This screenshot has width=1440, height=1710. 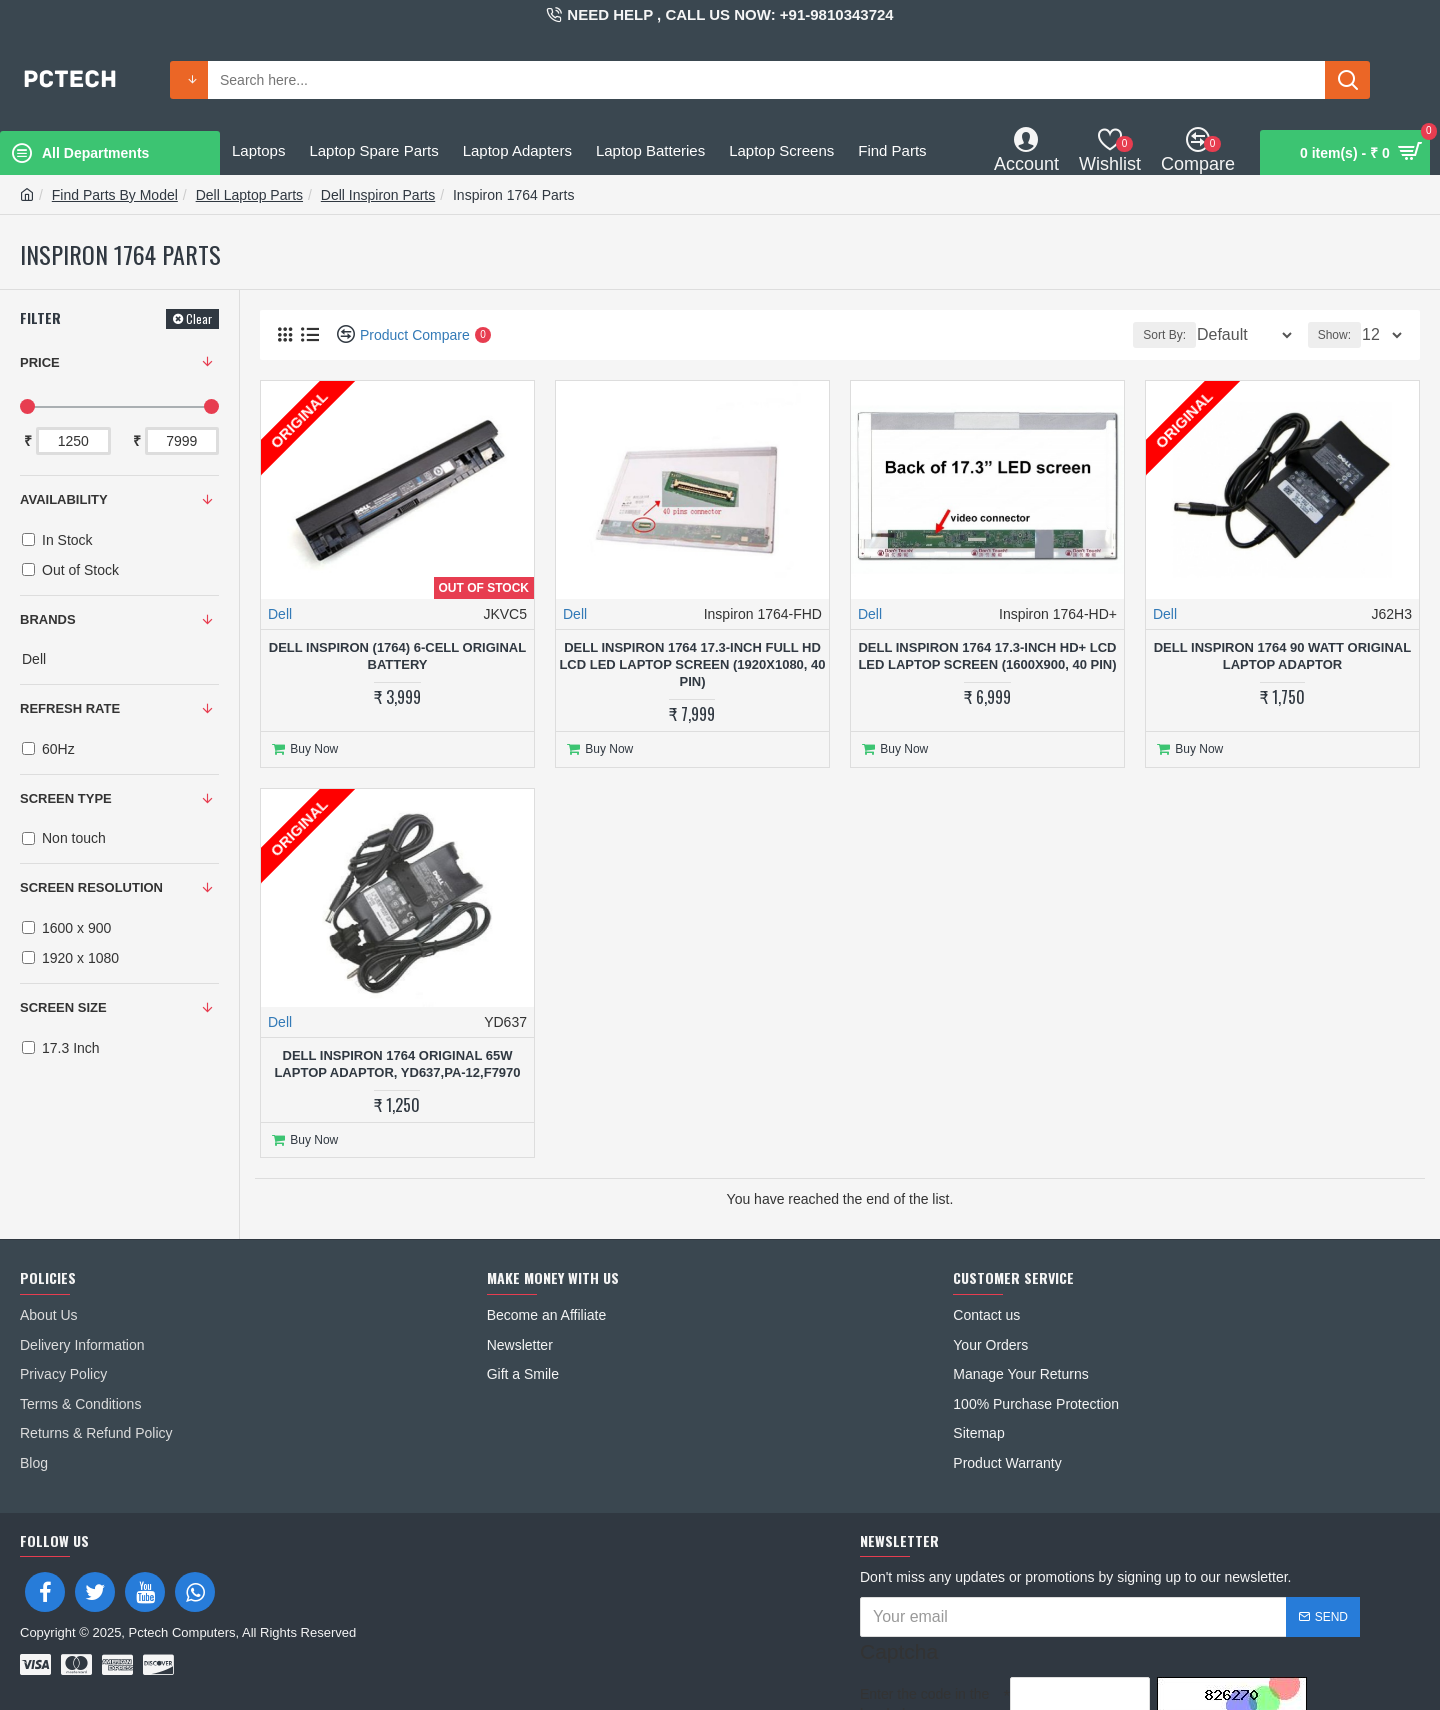 What do you see at coordinates (924, 1637) in the screenshot?
I see `Enter the code in the box below` at bounding box center [924, 1637].